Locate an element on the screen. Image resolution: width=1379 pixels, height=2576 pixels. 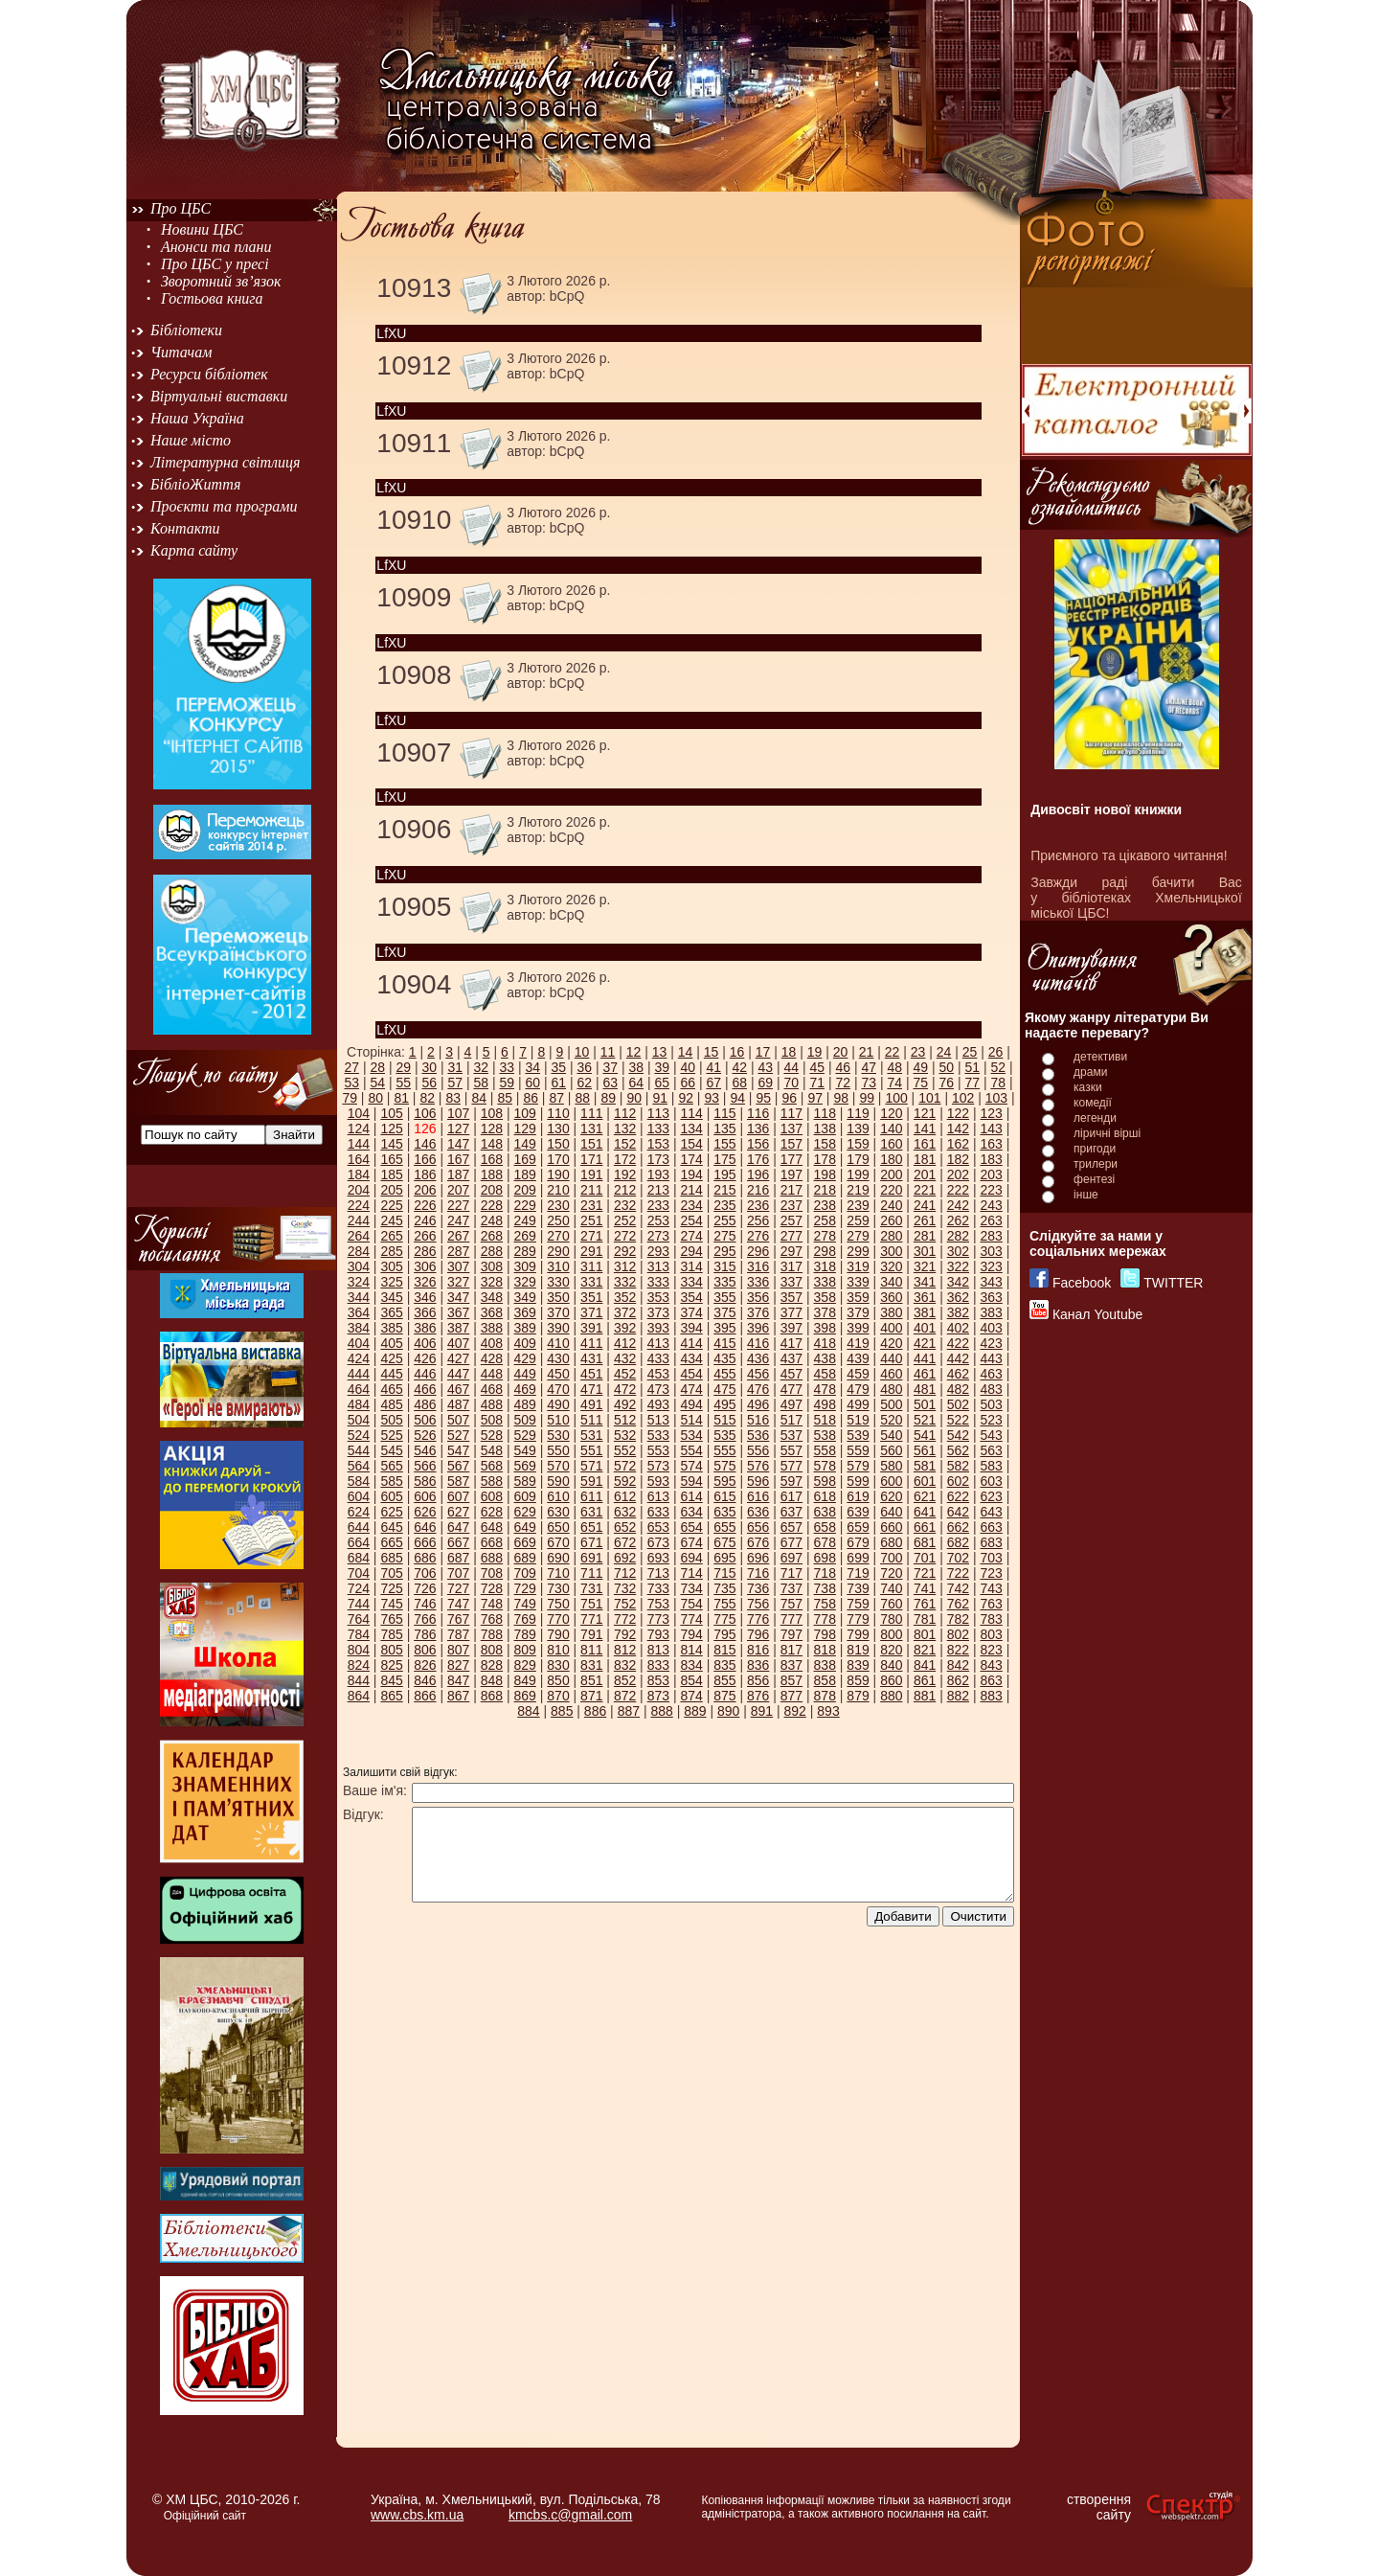
147 is located at coordinates (458, 1143).